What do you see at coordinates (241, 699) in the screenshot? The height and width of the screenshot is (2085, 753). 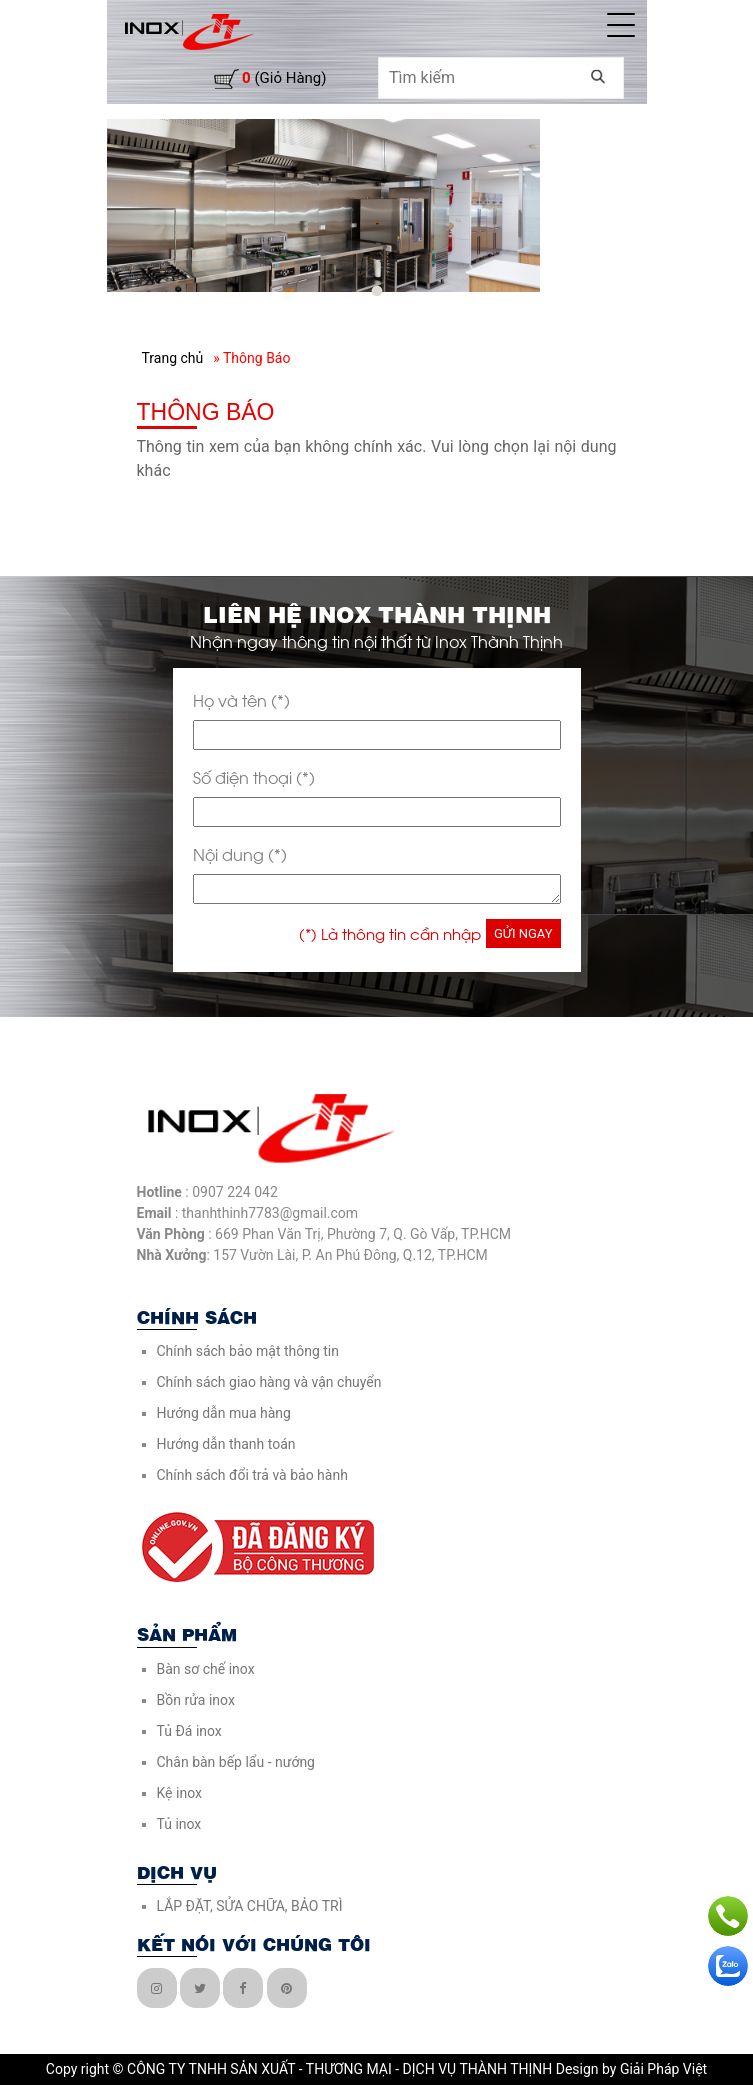 I see `Họ và tên (*)` at bounding box center [241, 699].